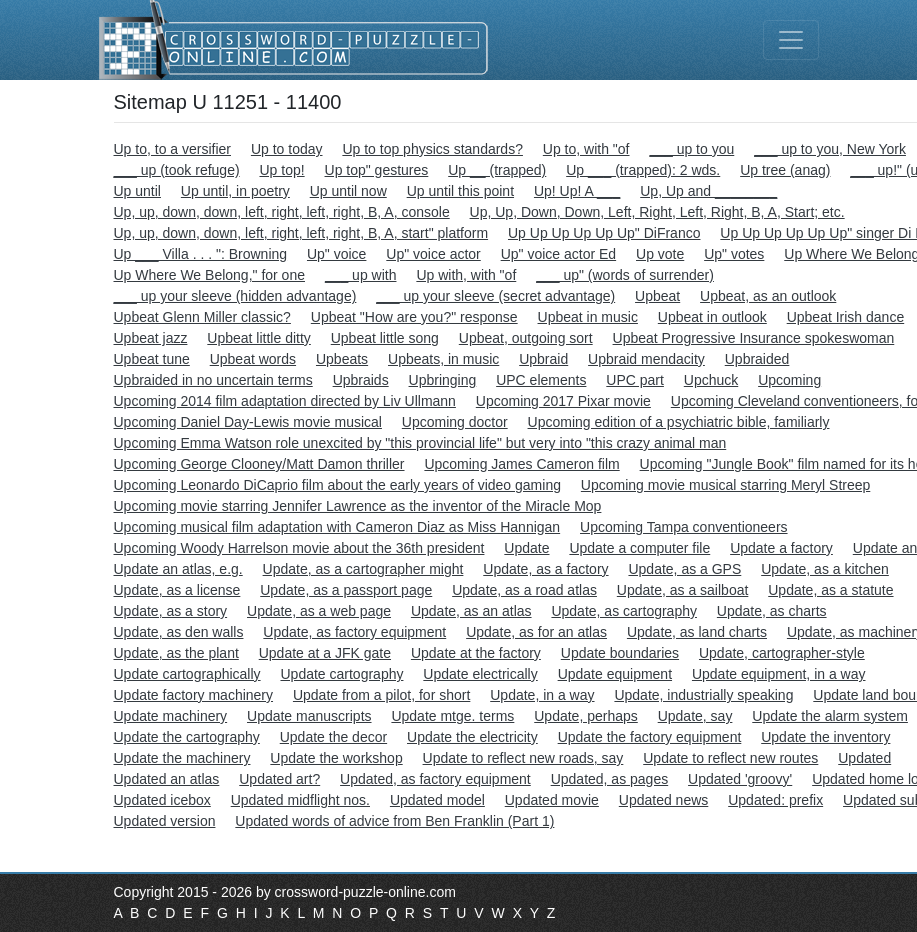 The width and height of the screenshot is (917, 932). I want to click on Up! Up! A ___, so click(577, 191).